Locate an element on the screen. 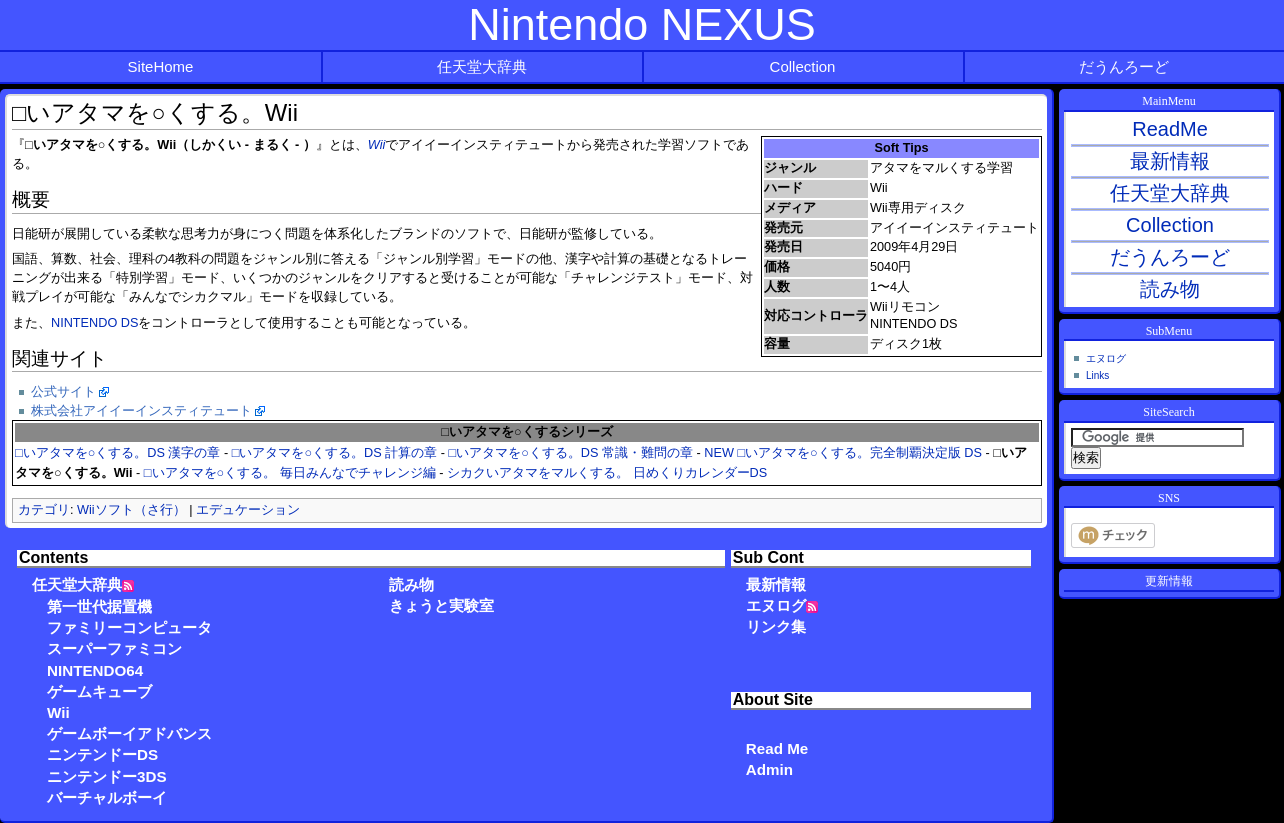 This screenshot has width=1284, height=823. Wii is located at coordinates (377, 145).